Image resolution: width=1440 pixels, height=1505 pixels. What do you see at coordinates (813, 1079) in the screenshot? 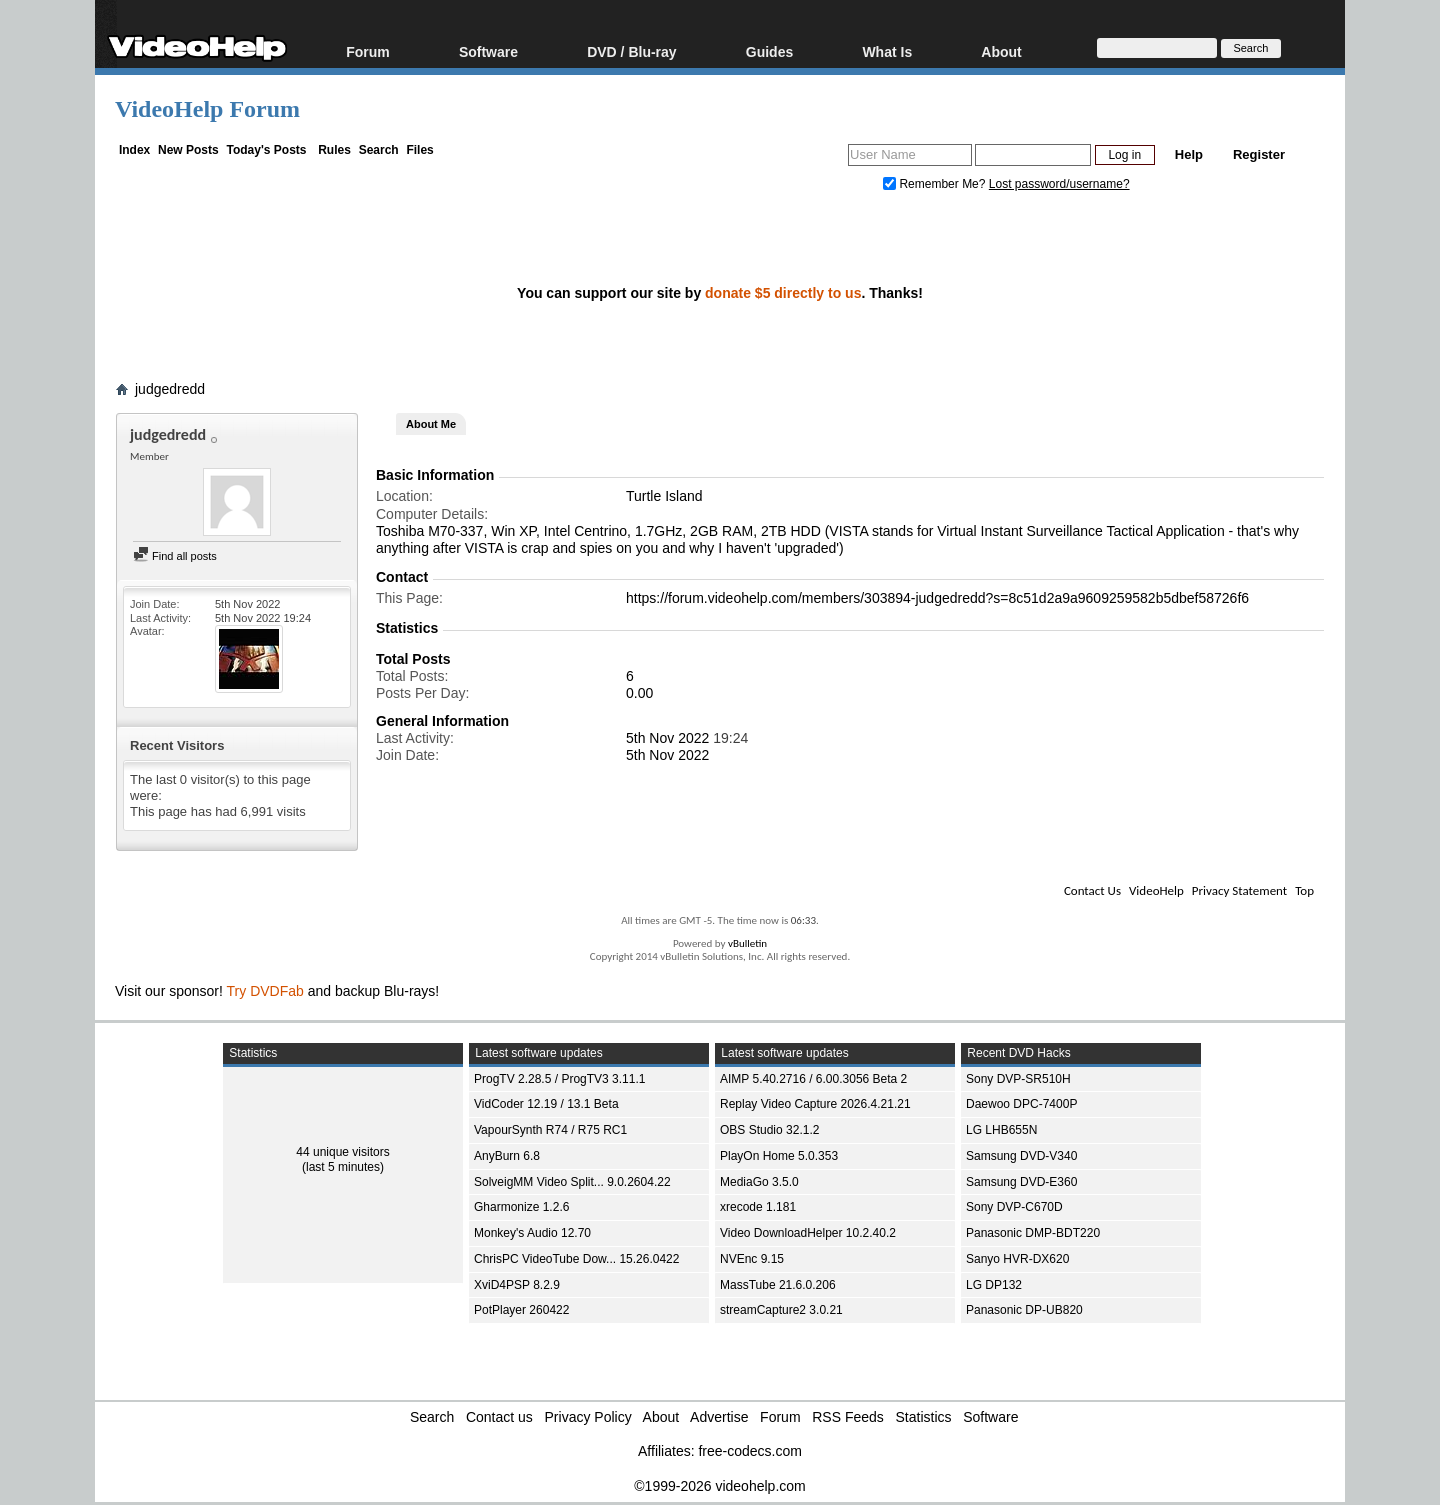
I see `AIMP 5.40.2716 / 6.00.3056 Beta 2` at bounding box center [813, 1079].